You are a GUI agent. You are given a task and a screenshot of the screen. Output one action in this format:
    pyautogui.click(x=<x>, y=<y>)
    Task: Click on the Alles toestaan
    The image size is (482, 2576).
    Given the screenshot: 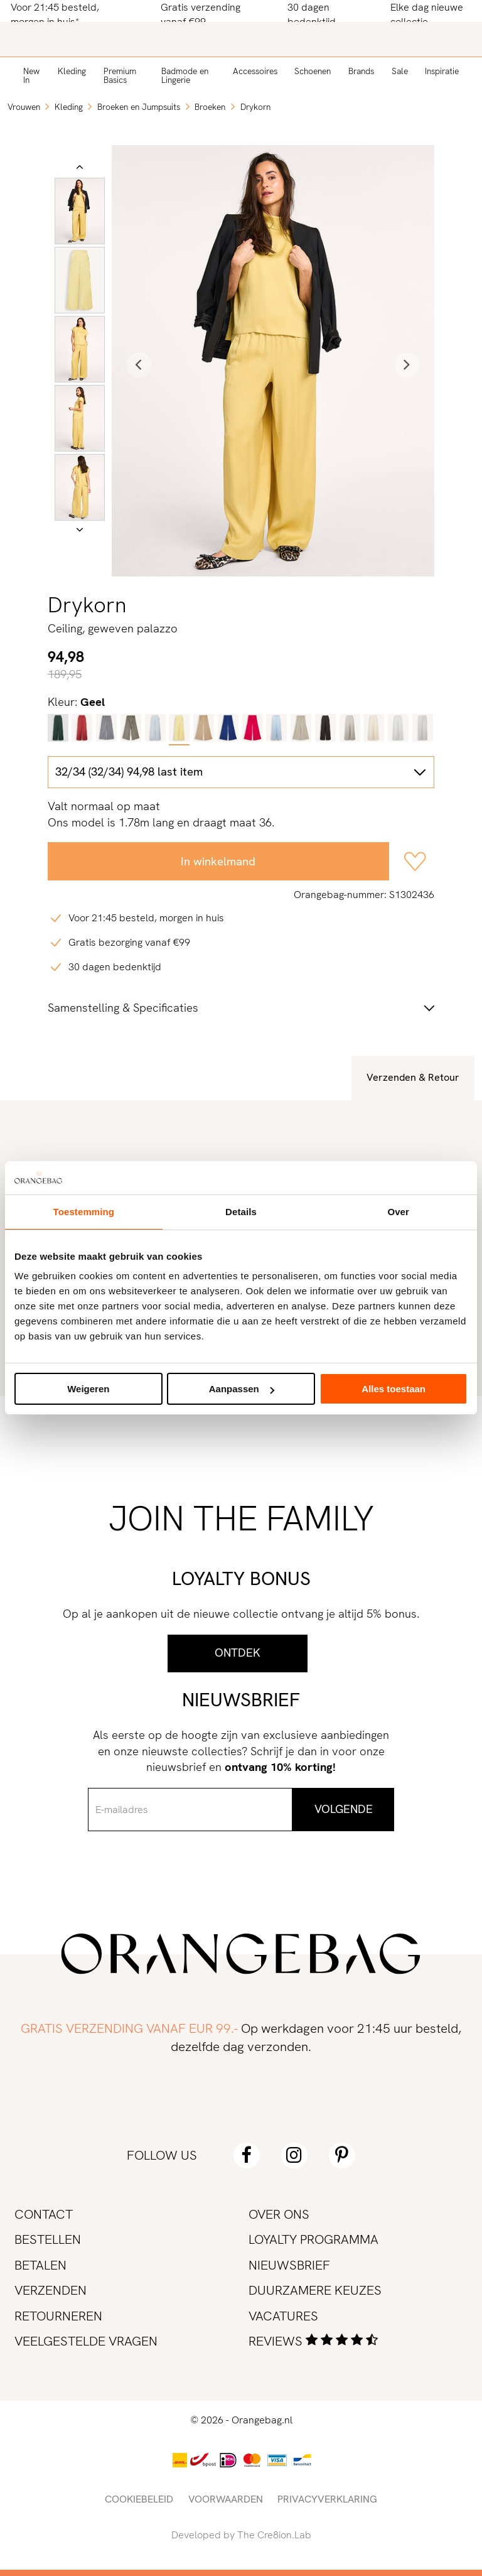 What is the action you would take?
    pyautogui.click(x=394, y=1388)
    